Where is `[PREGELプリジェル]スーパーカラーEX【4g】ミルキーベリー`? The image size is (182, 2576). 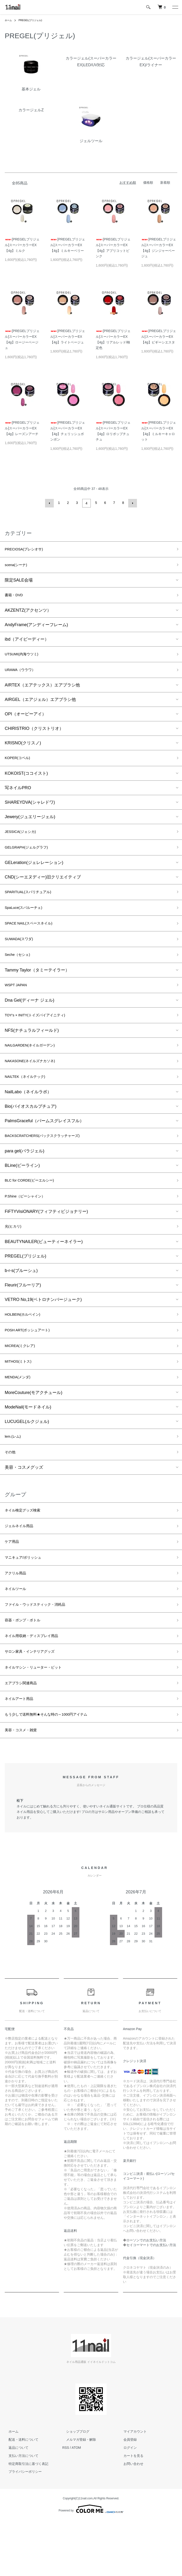
[PREGELプリジェル]スーパーカラーEX【4g】ミルキーベリー is located at coordinates (67, 245).